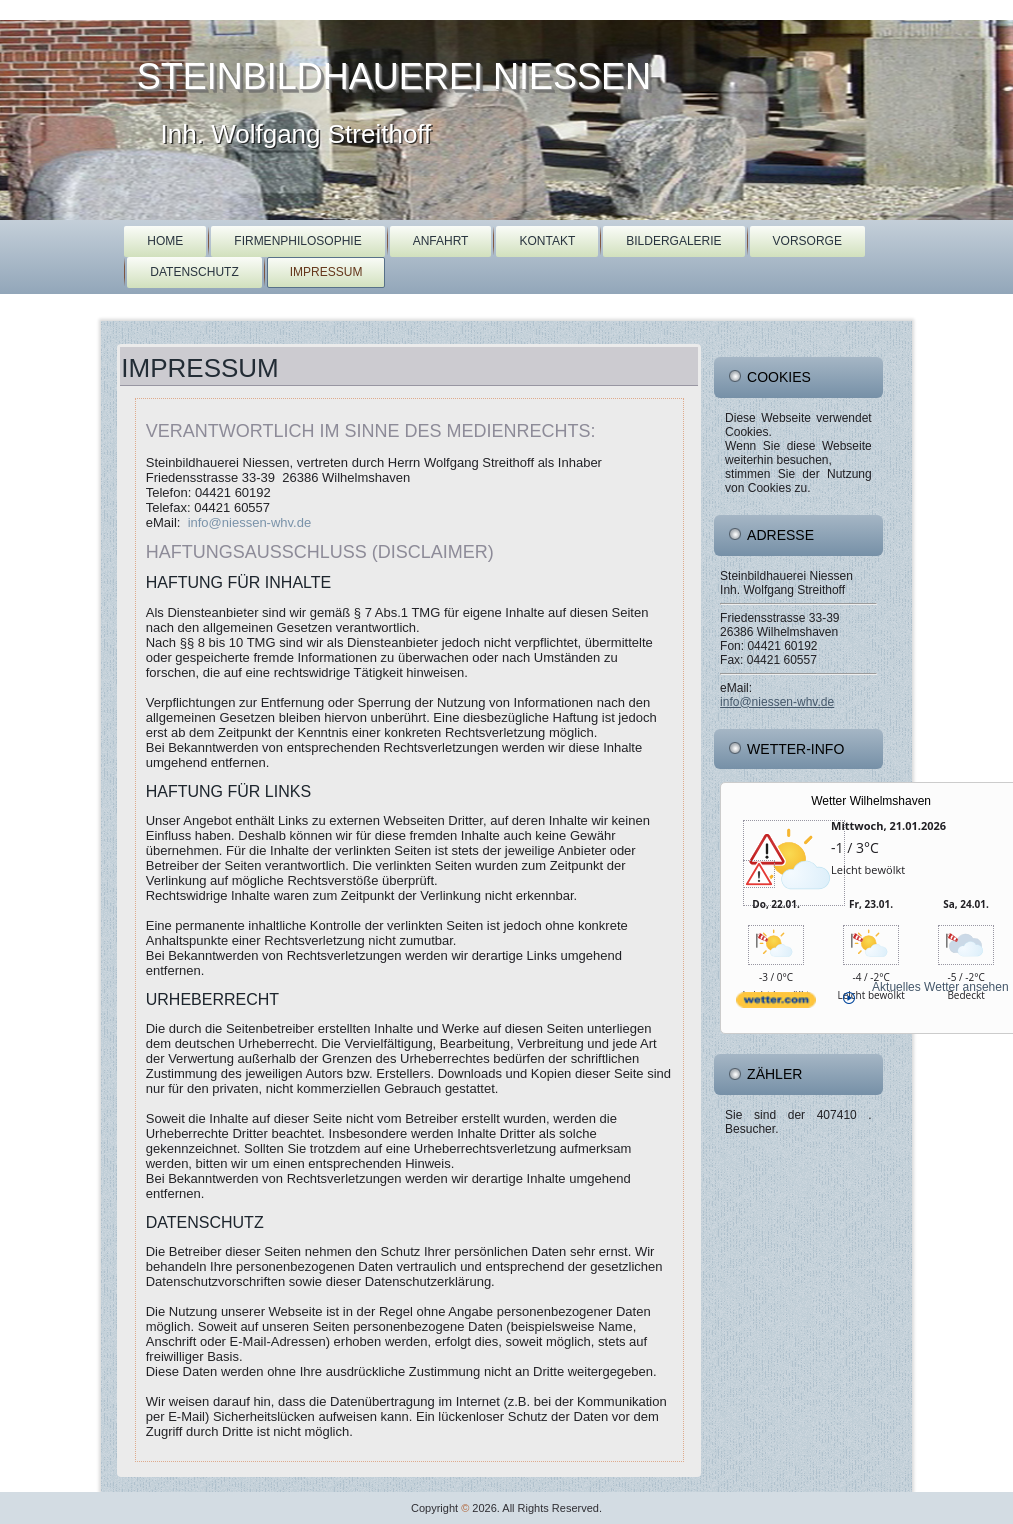 This screenshot has width=1013, height=1524. Describe the element at coordinates (776, 1016) in the screenshot. I see `[wetter.com]` at that location.